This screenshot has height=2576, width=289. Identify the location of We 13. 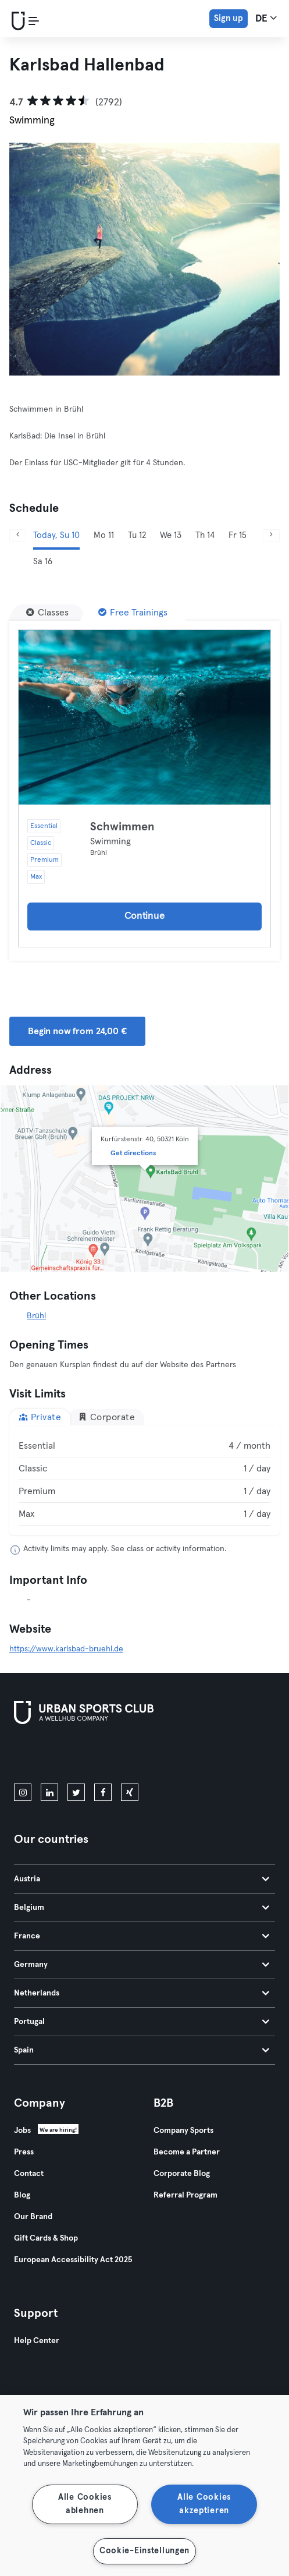
(170, 535).